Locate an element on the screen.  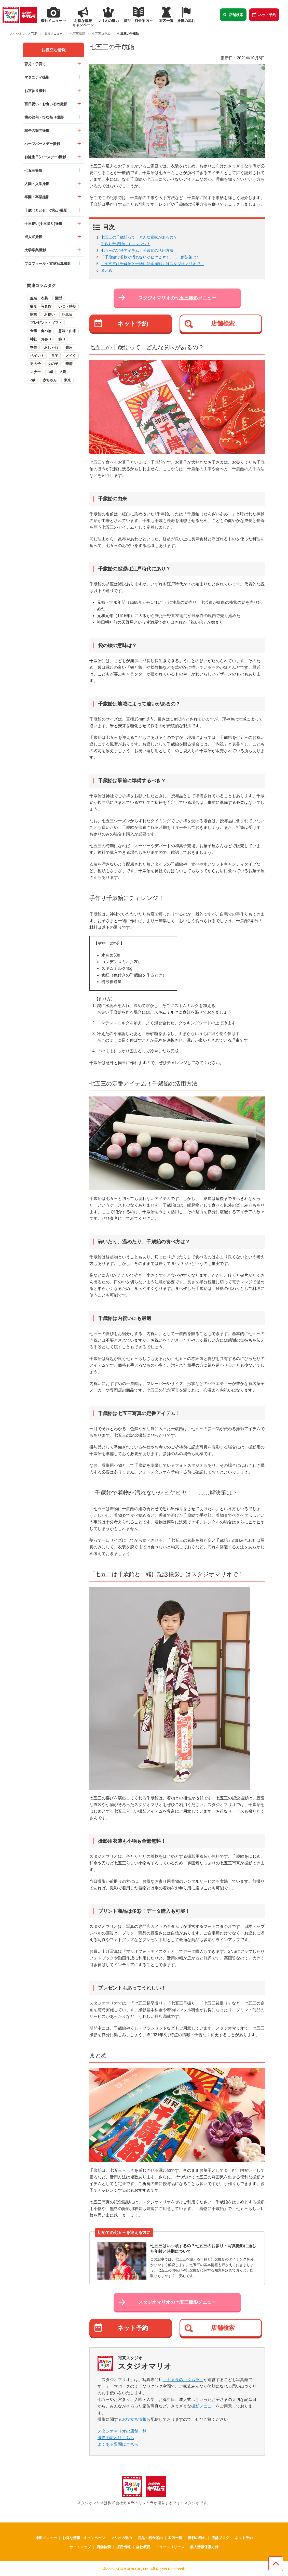
個人情報保護方針 is located at coordinates (204, 2547).